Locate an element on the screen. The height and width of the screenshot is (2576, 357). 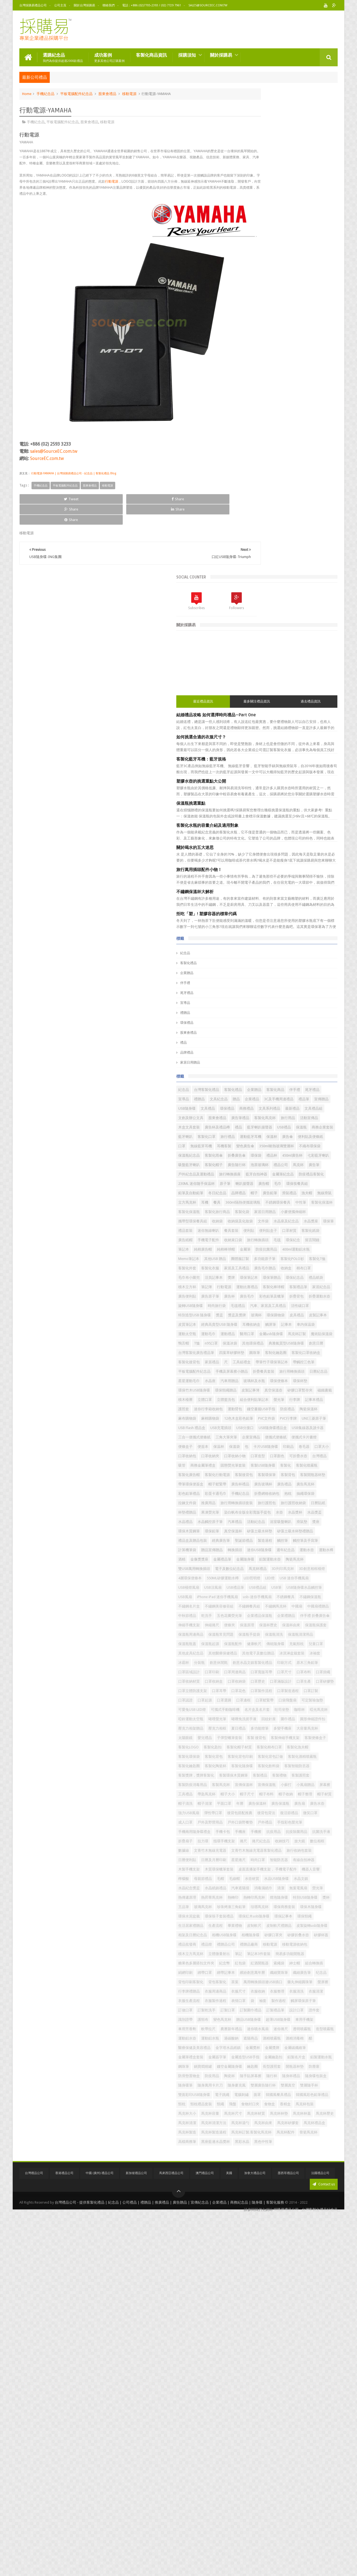
客製化噴霧瓶 is located at coordinates (300, 1279).